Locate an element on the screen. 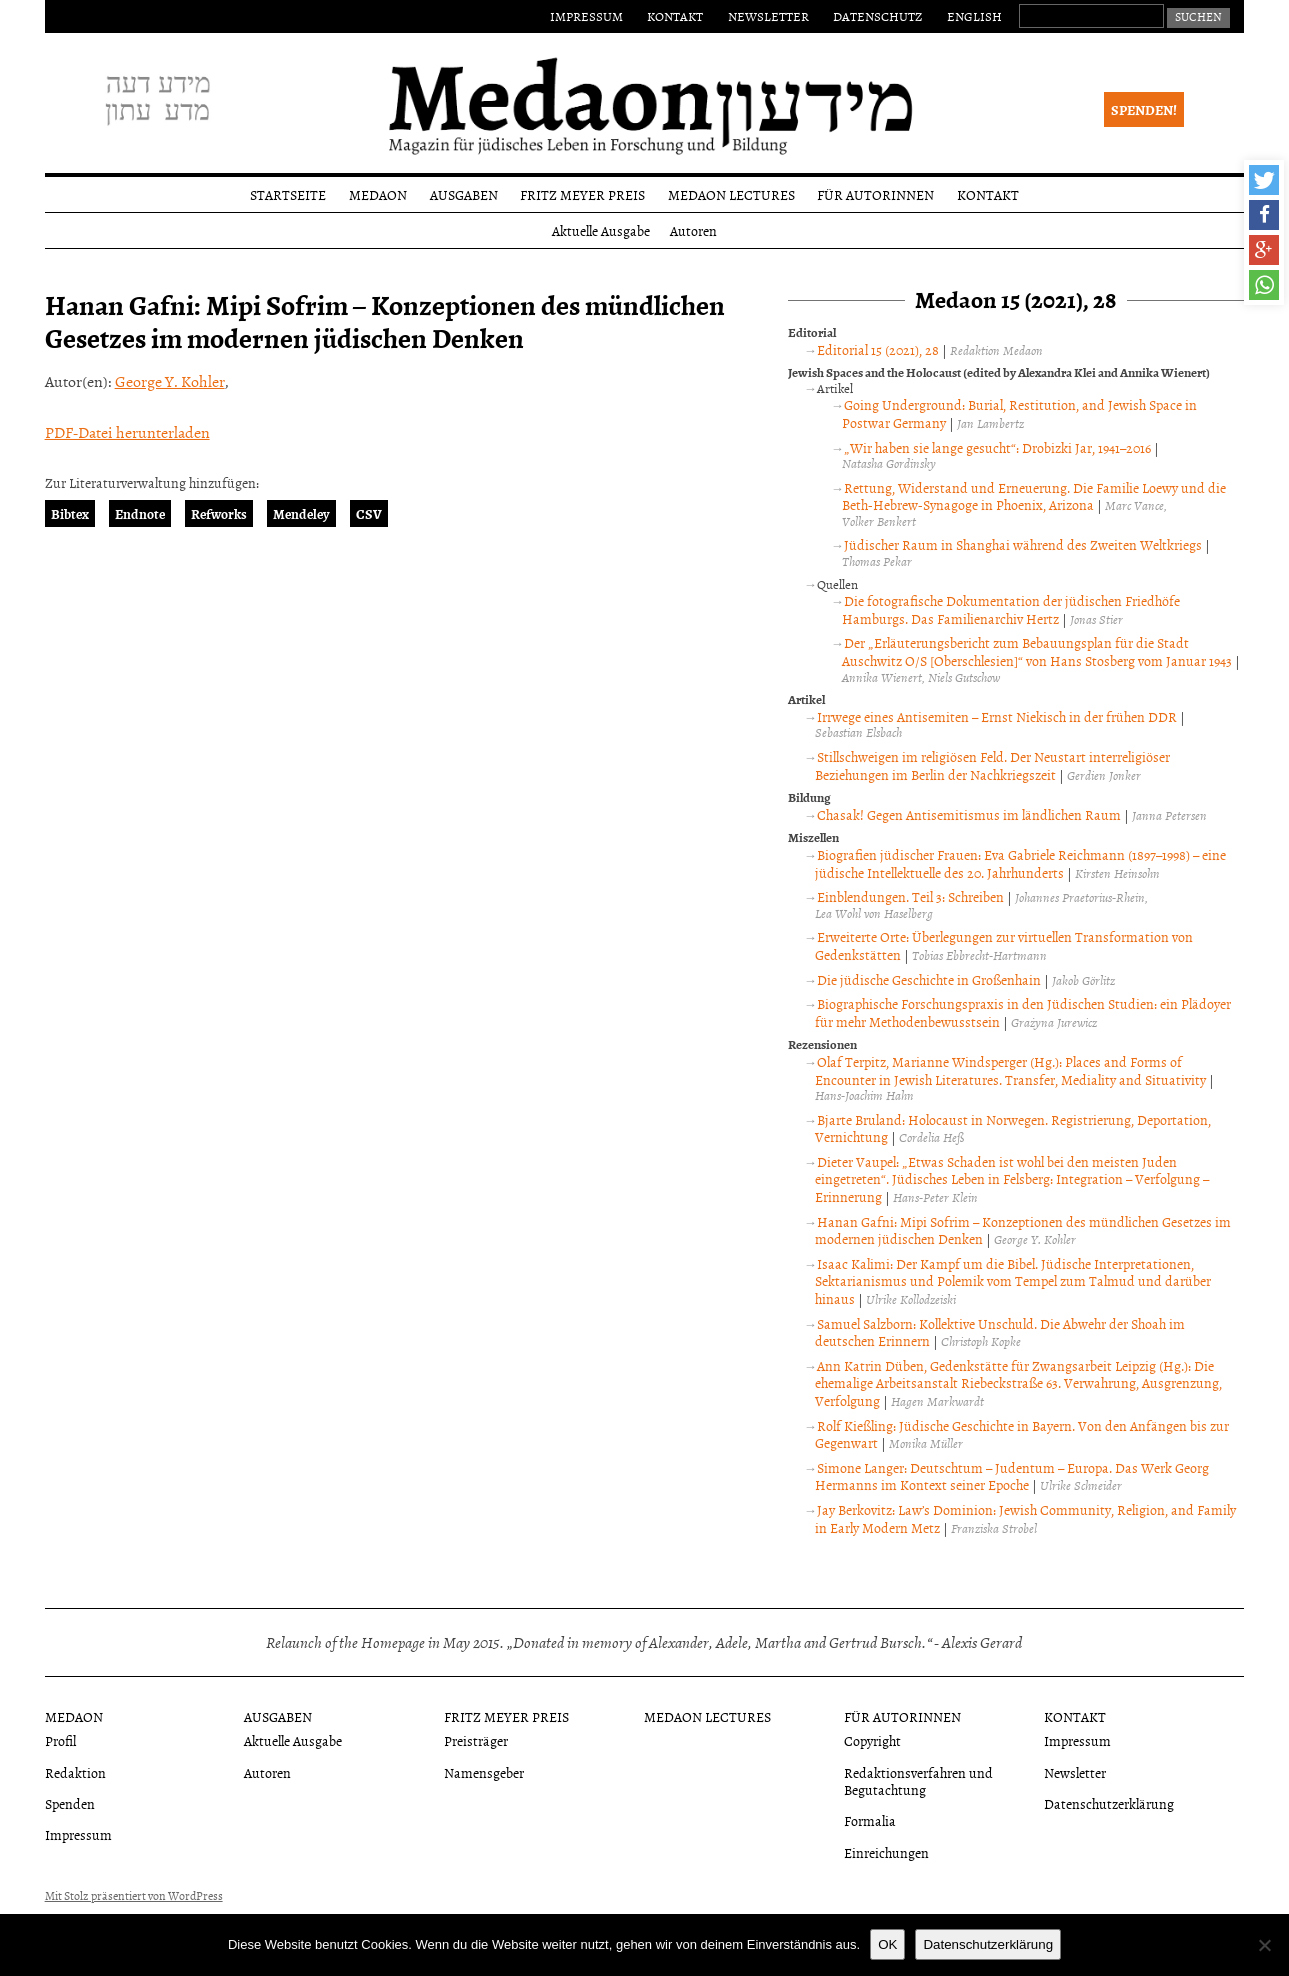 The height and width of the screenshot is (1976, 1289). Medaon is located at coordinates (378, 194).